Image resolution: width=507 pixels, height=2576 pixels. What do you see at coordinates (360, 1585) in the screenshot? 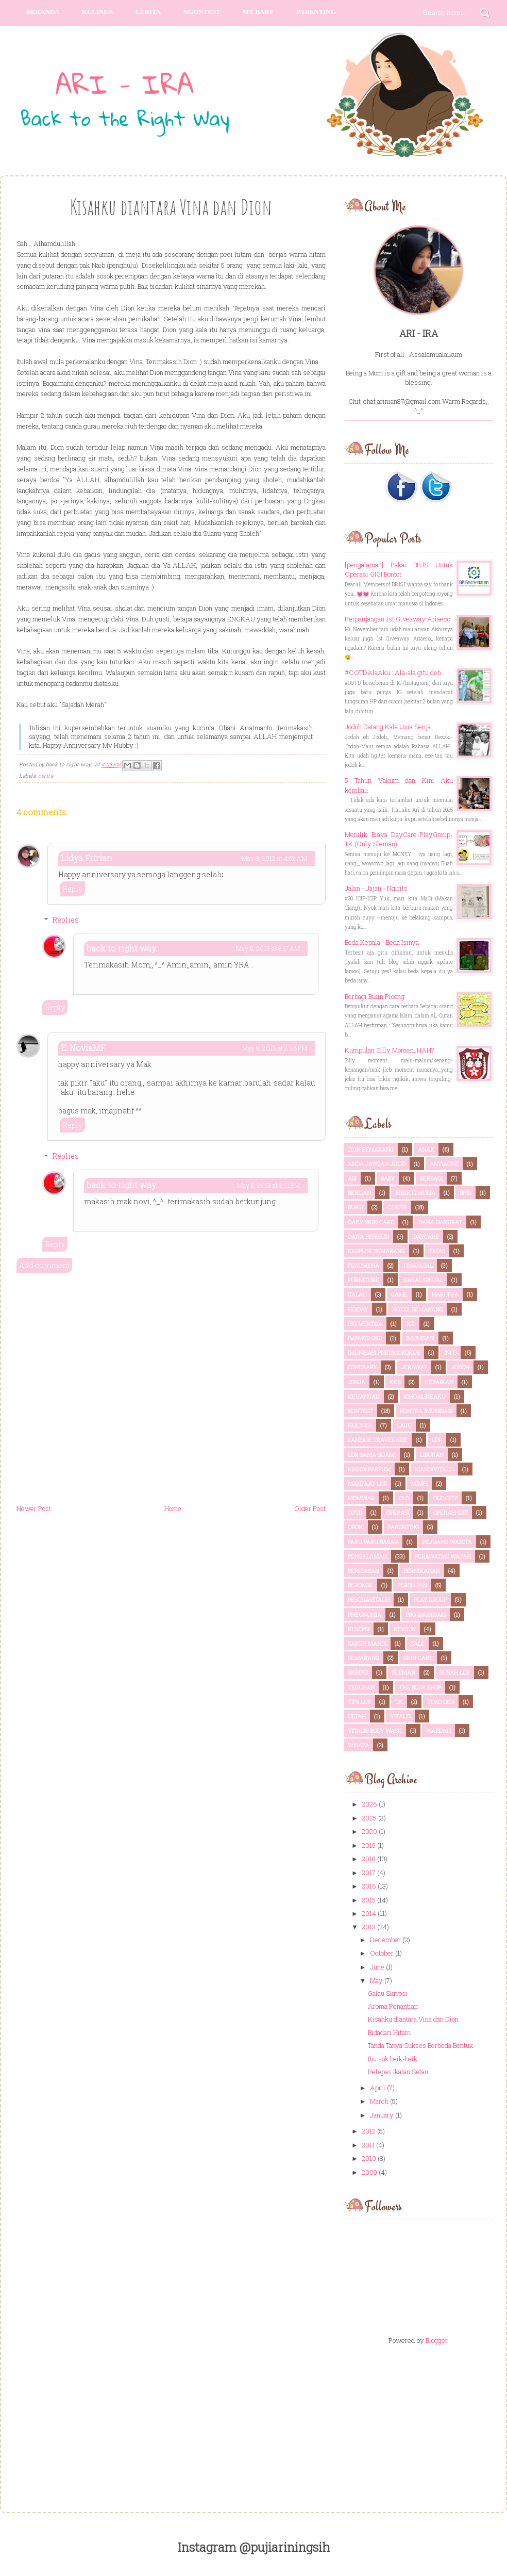
I see `perokok` at bounding box center [360, 1585].